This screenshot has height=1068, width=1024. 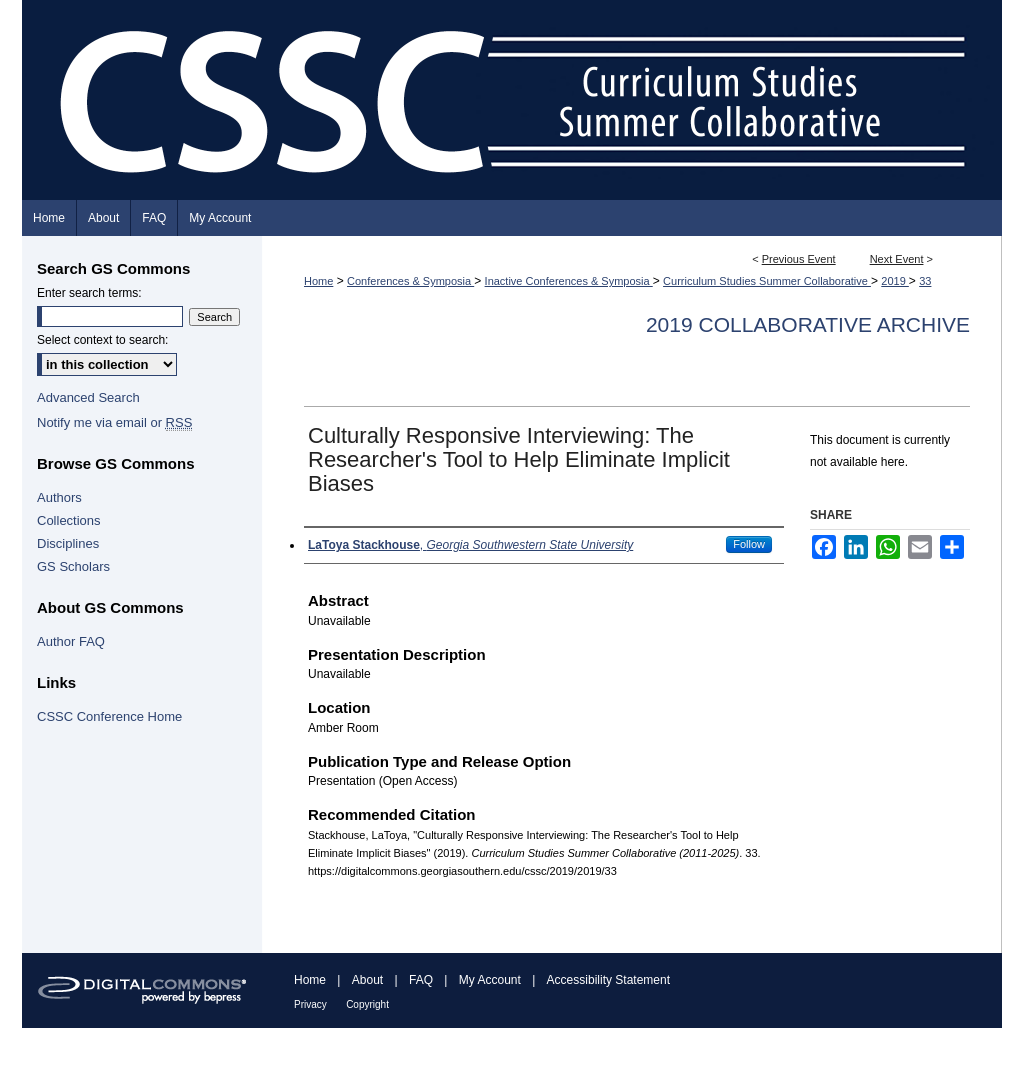 I want to click on Next Event, so click(x=897, y=259).